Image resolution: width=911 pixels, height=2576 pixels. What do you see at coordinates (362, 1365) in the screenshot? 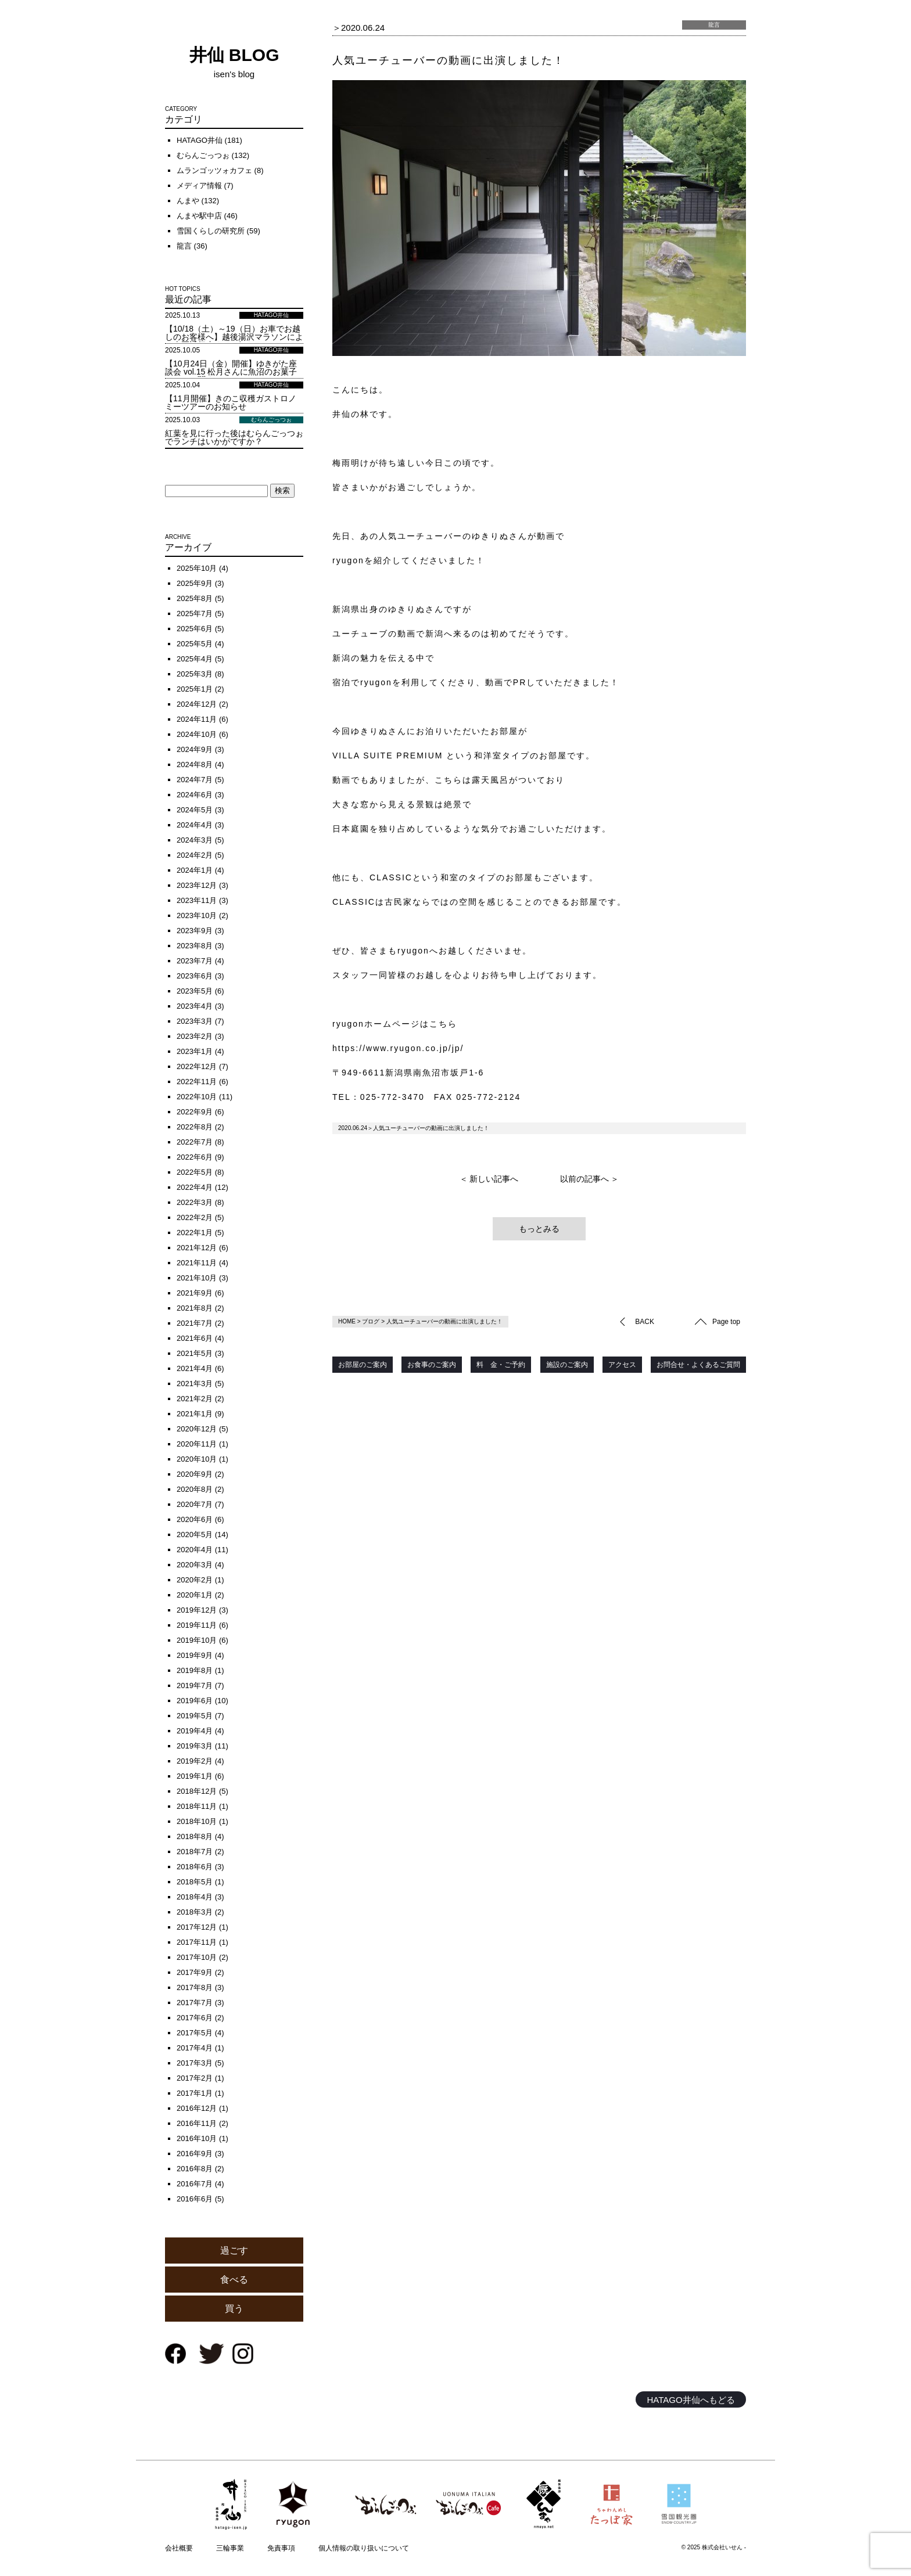
I see `お部屋のご案内` at bounding box center [362, 1365].